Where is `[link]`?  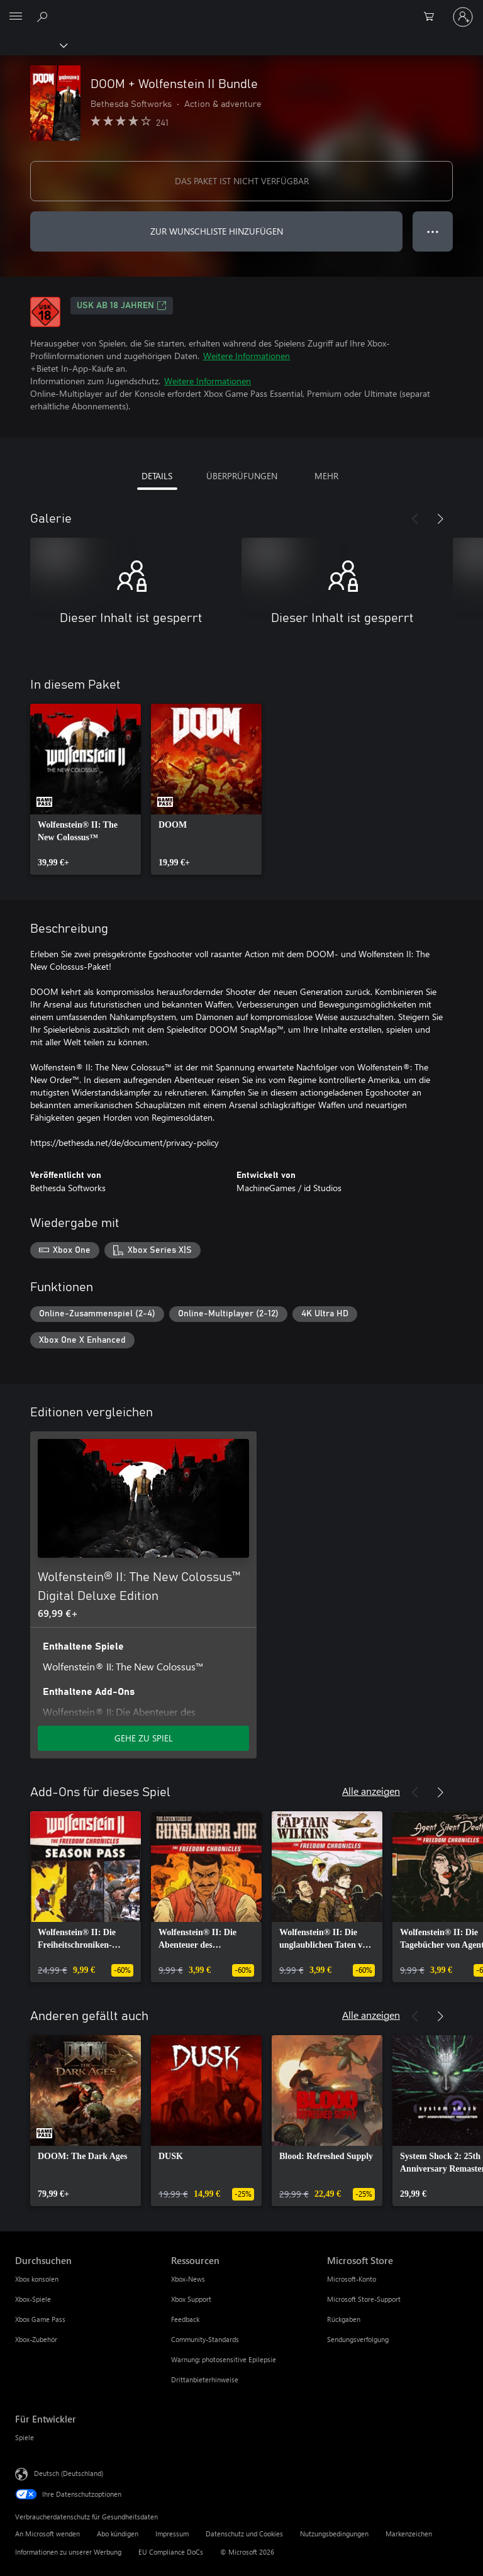 [link] is located at coordinates (85, 789).